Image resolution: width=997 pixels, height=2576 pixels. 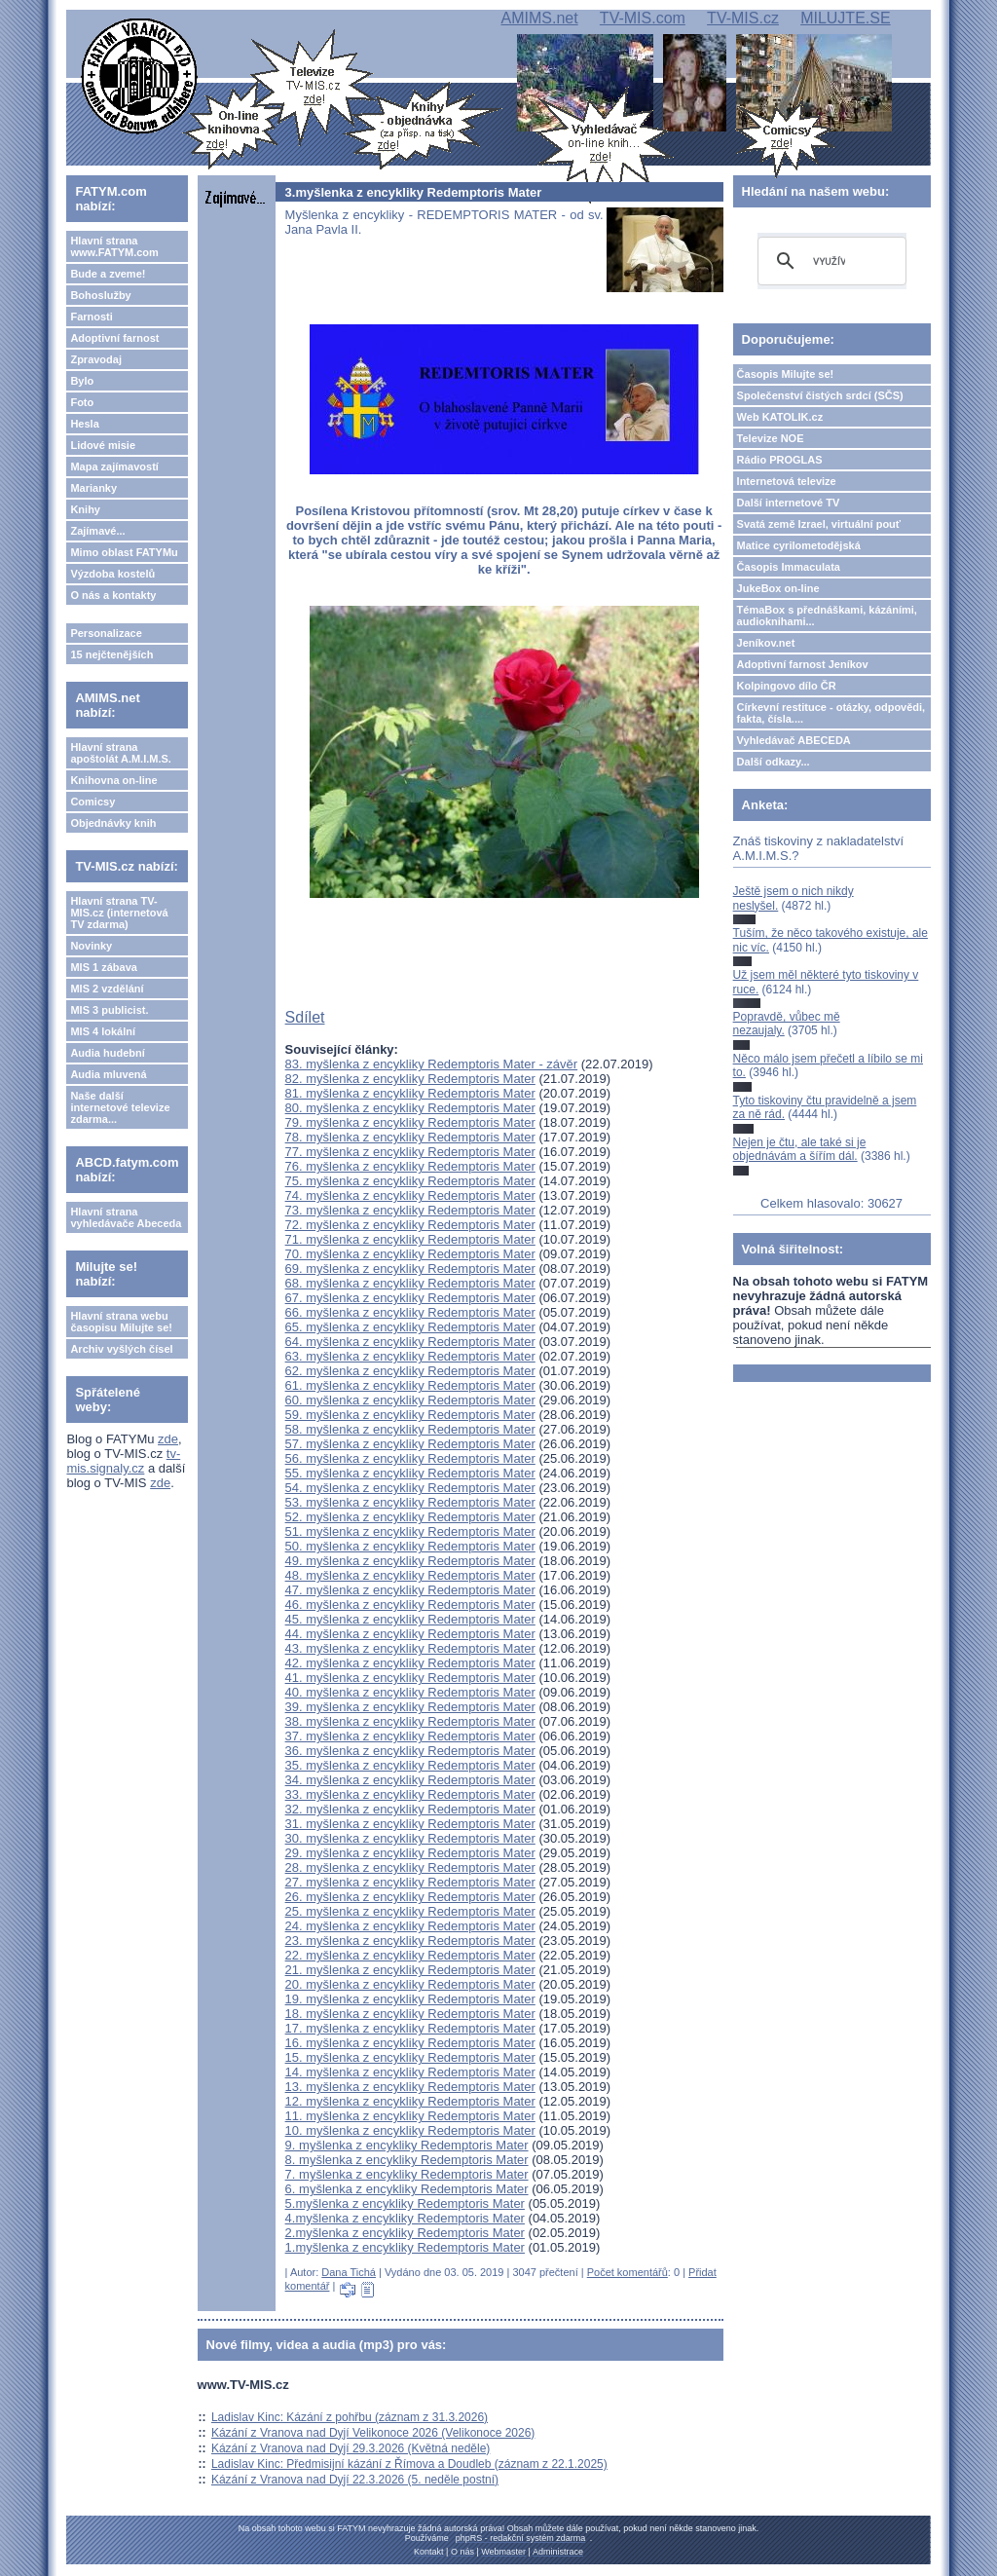 I want to click on 65. myšlenka z encykliky Redemptoris Mater, so click(x=410, y=1327).